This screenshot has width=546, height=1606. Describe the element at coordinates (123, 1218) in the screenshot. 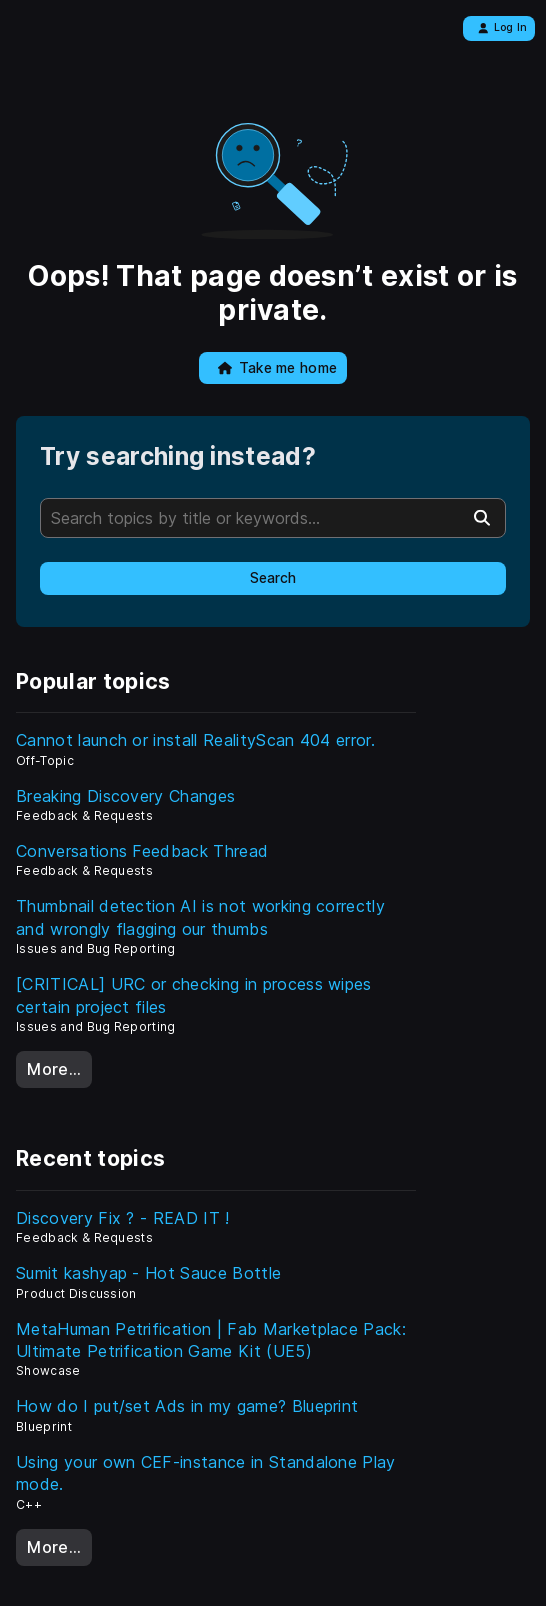

I see `Discovery Fix ? - READ IT !` at that location.